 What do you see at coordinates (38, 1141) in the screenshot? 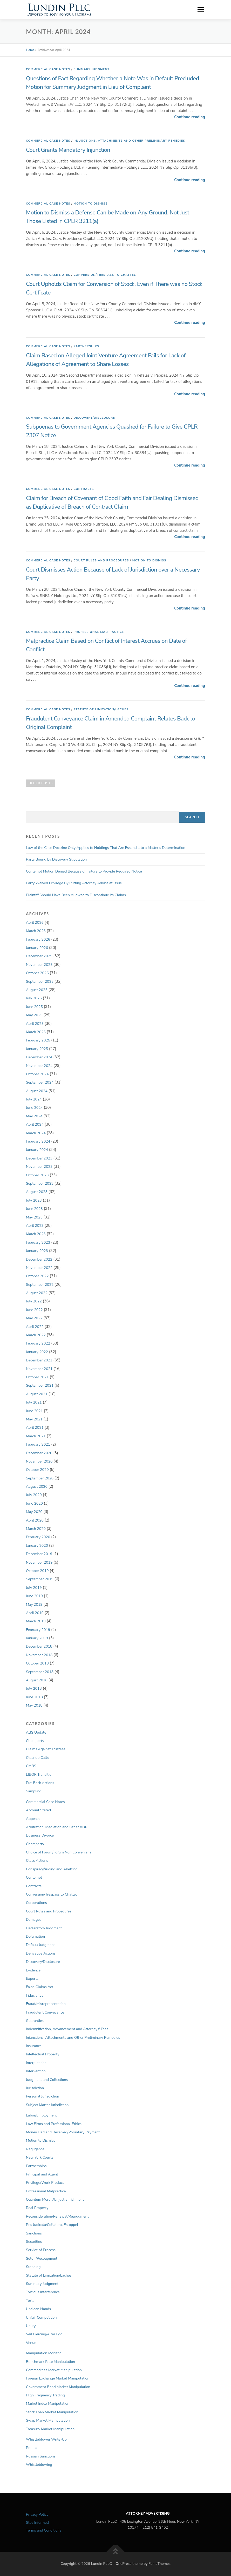
I see `February 2024` at bounding box center [38, 1141].